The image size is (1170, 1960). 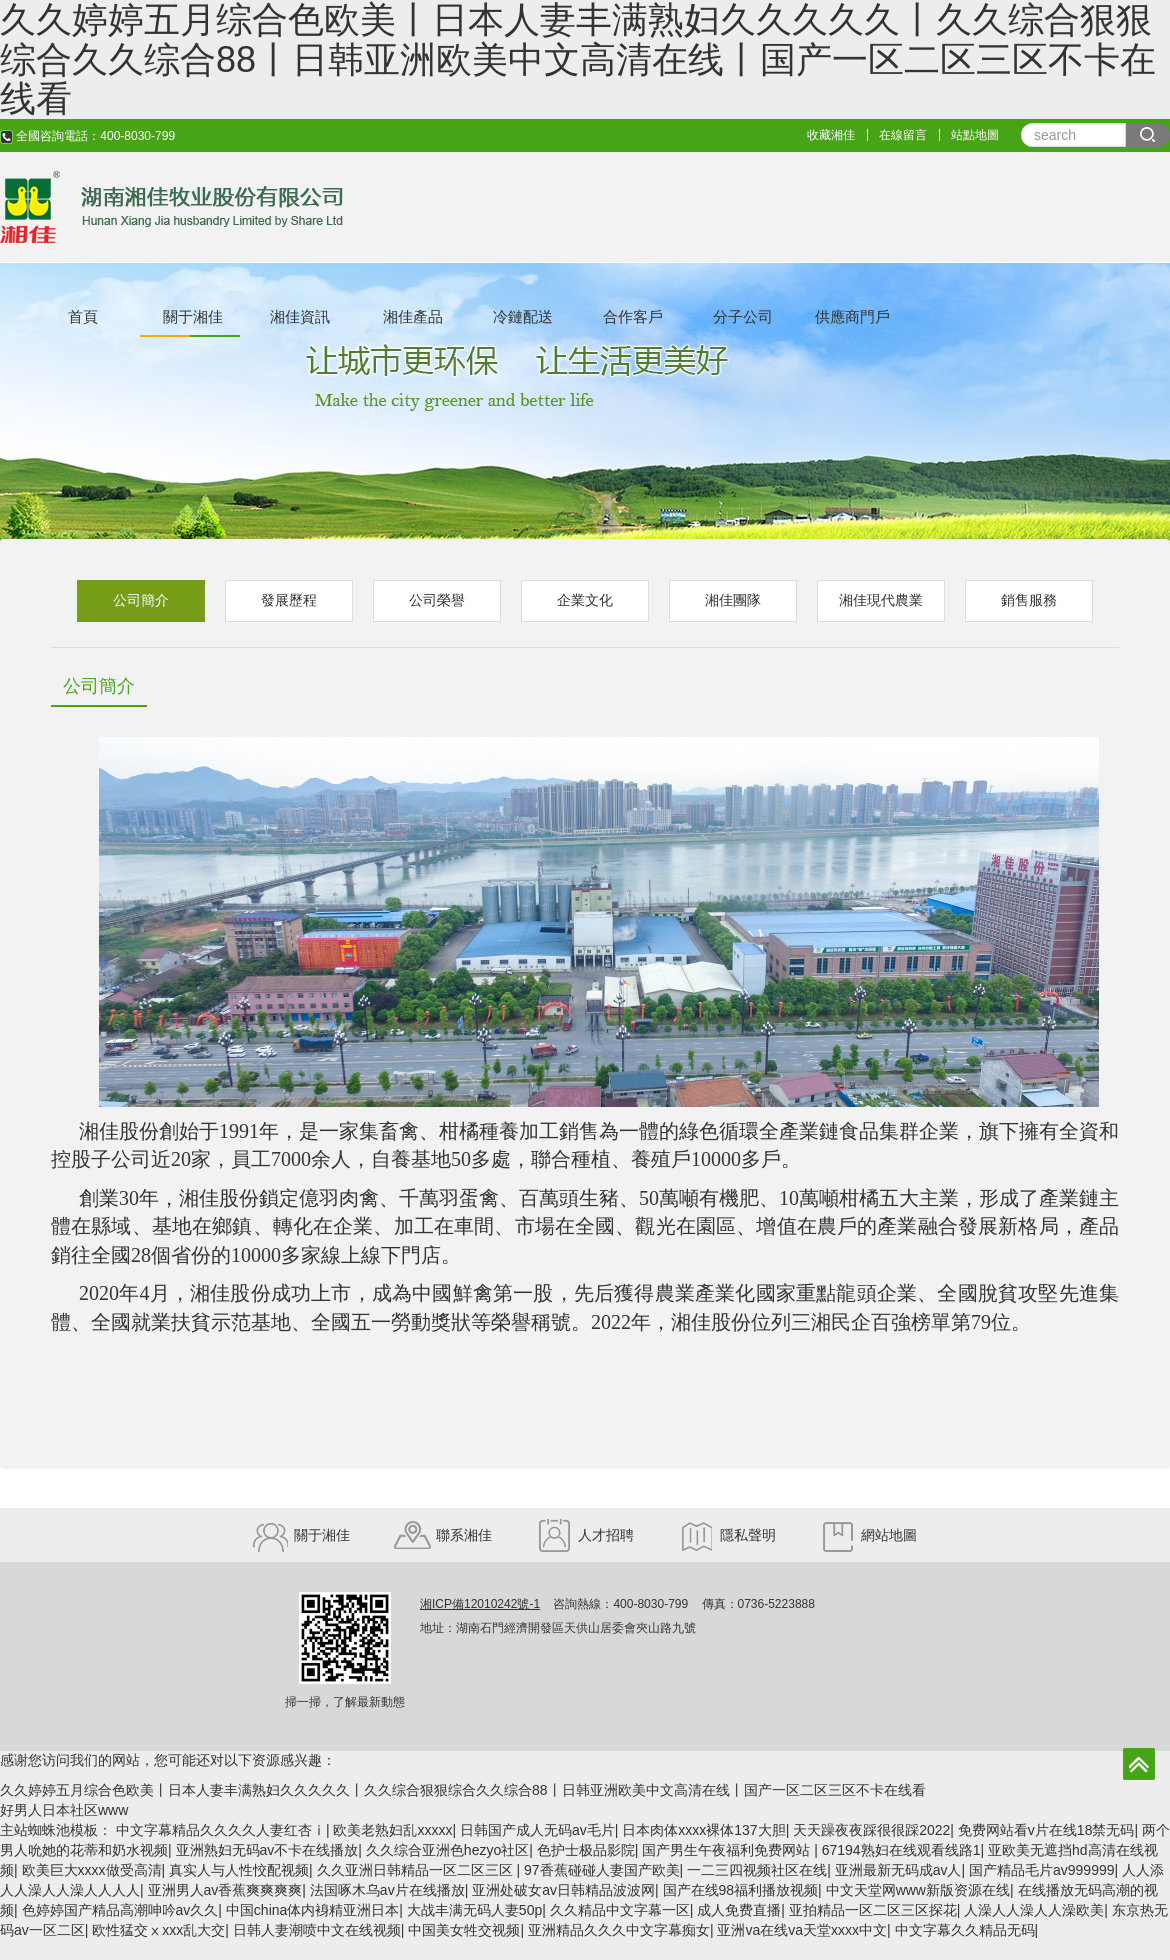 I want to click on 67194熟妇在线观看线路1, so click(x=901, y=1850).